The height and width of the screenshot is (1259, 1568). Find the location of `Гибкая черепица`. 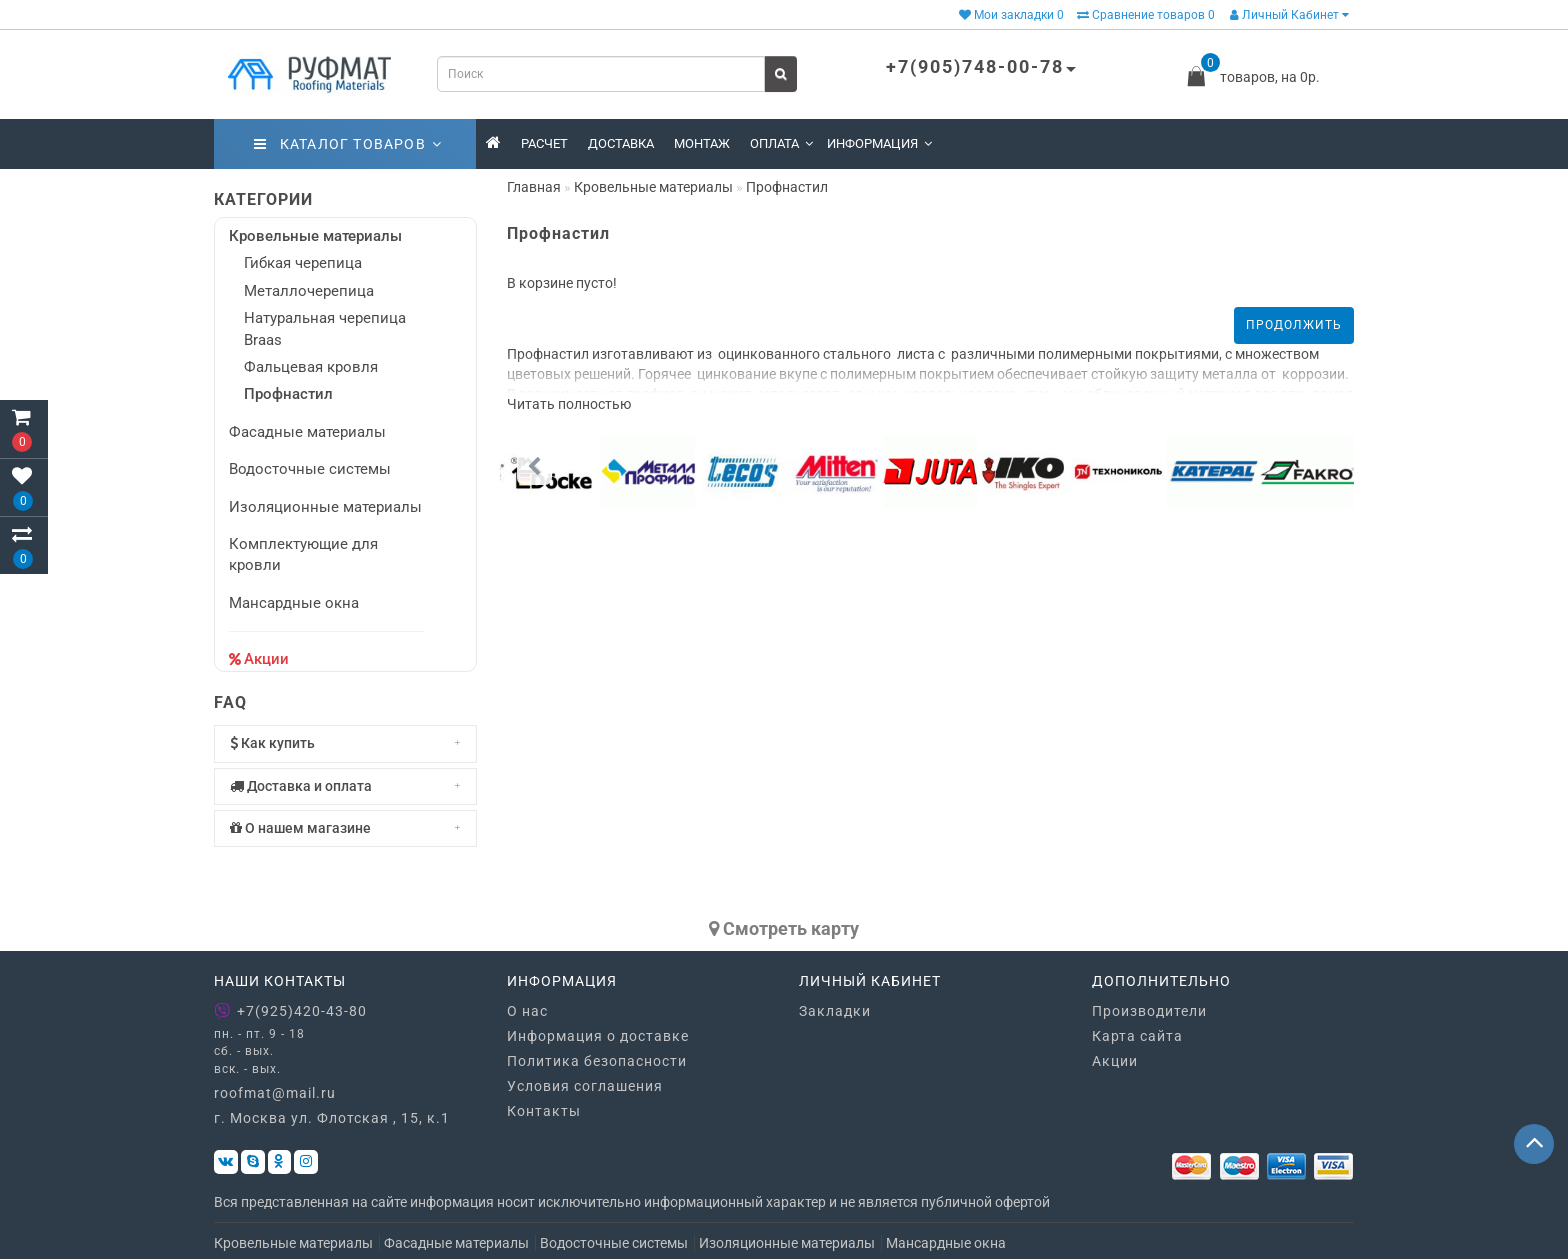

Гибкая черепица is located at coordinates (303, 263).